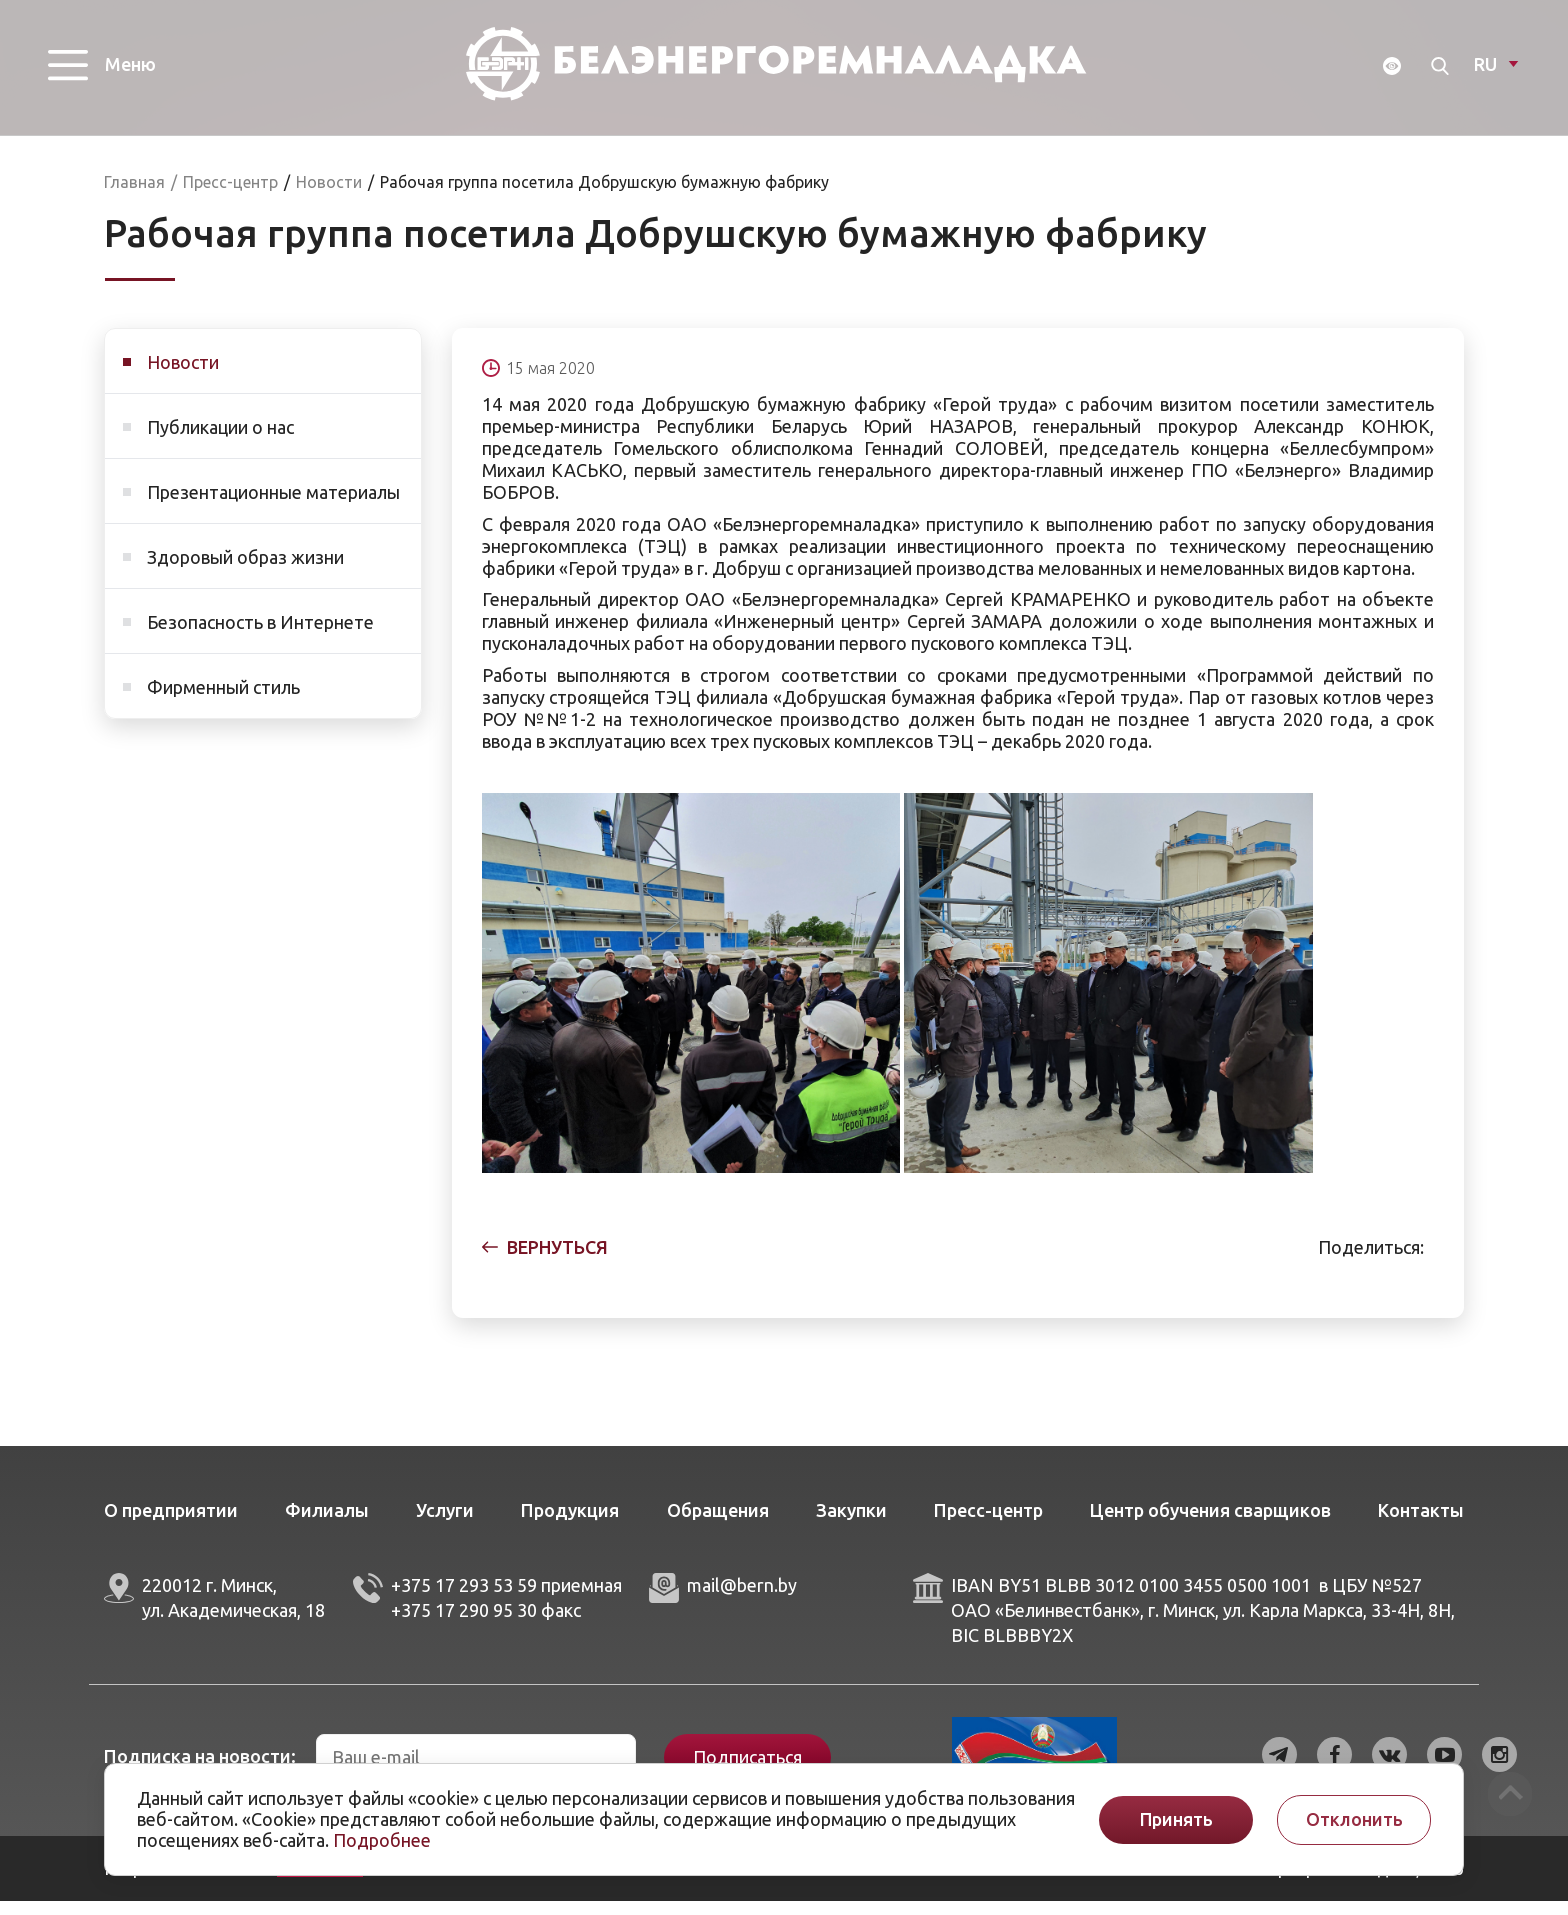  I want to click on Фирменный стиль, so click(223, 701).